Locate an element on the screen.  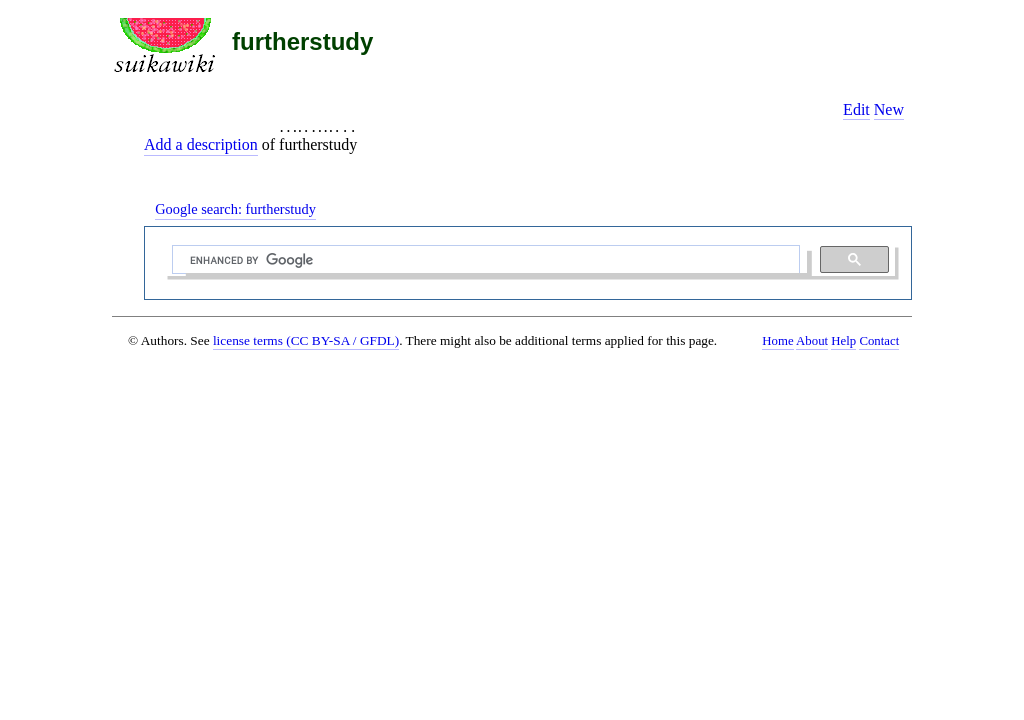
furtherstudy is located at coordinates (302, 41).